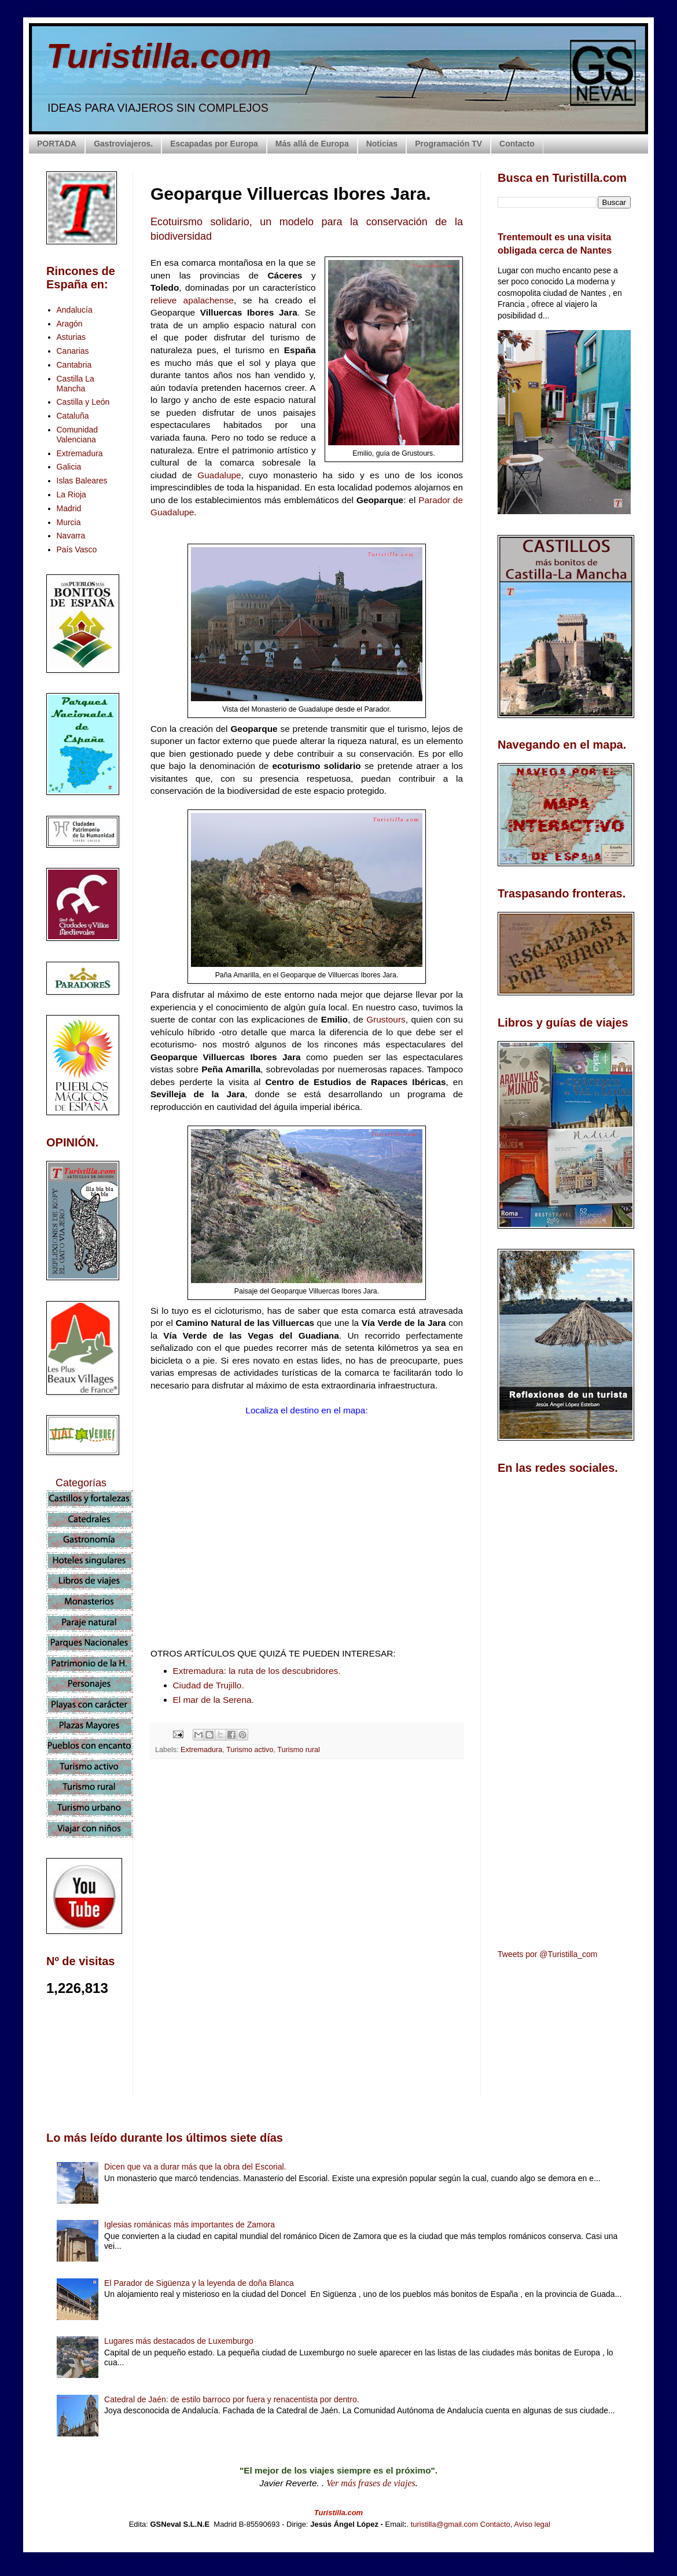 The image size is (677, 2576). Describe the element at coordinates (382, 143) in the screenshot. I see `Noticias` at that location.